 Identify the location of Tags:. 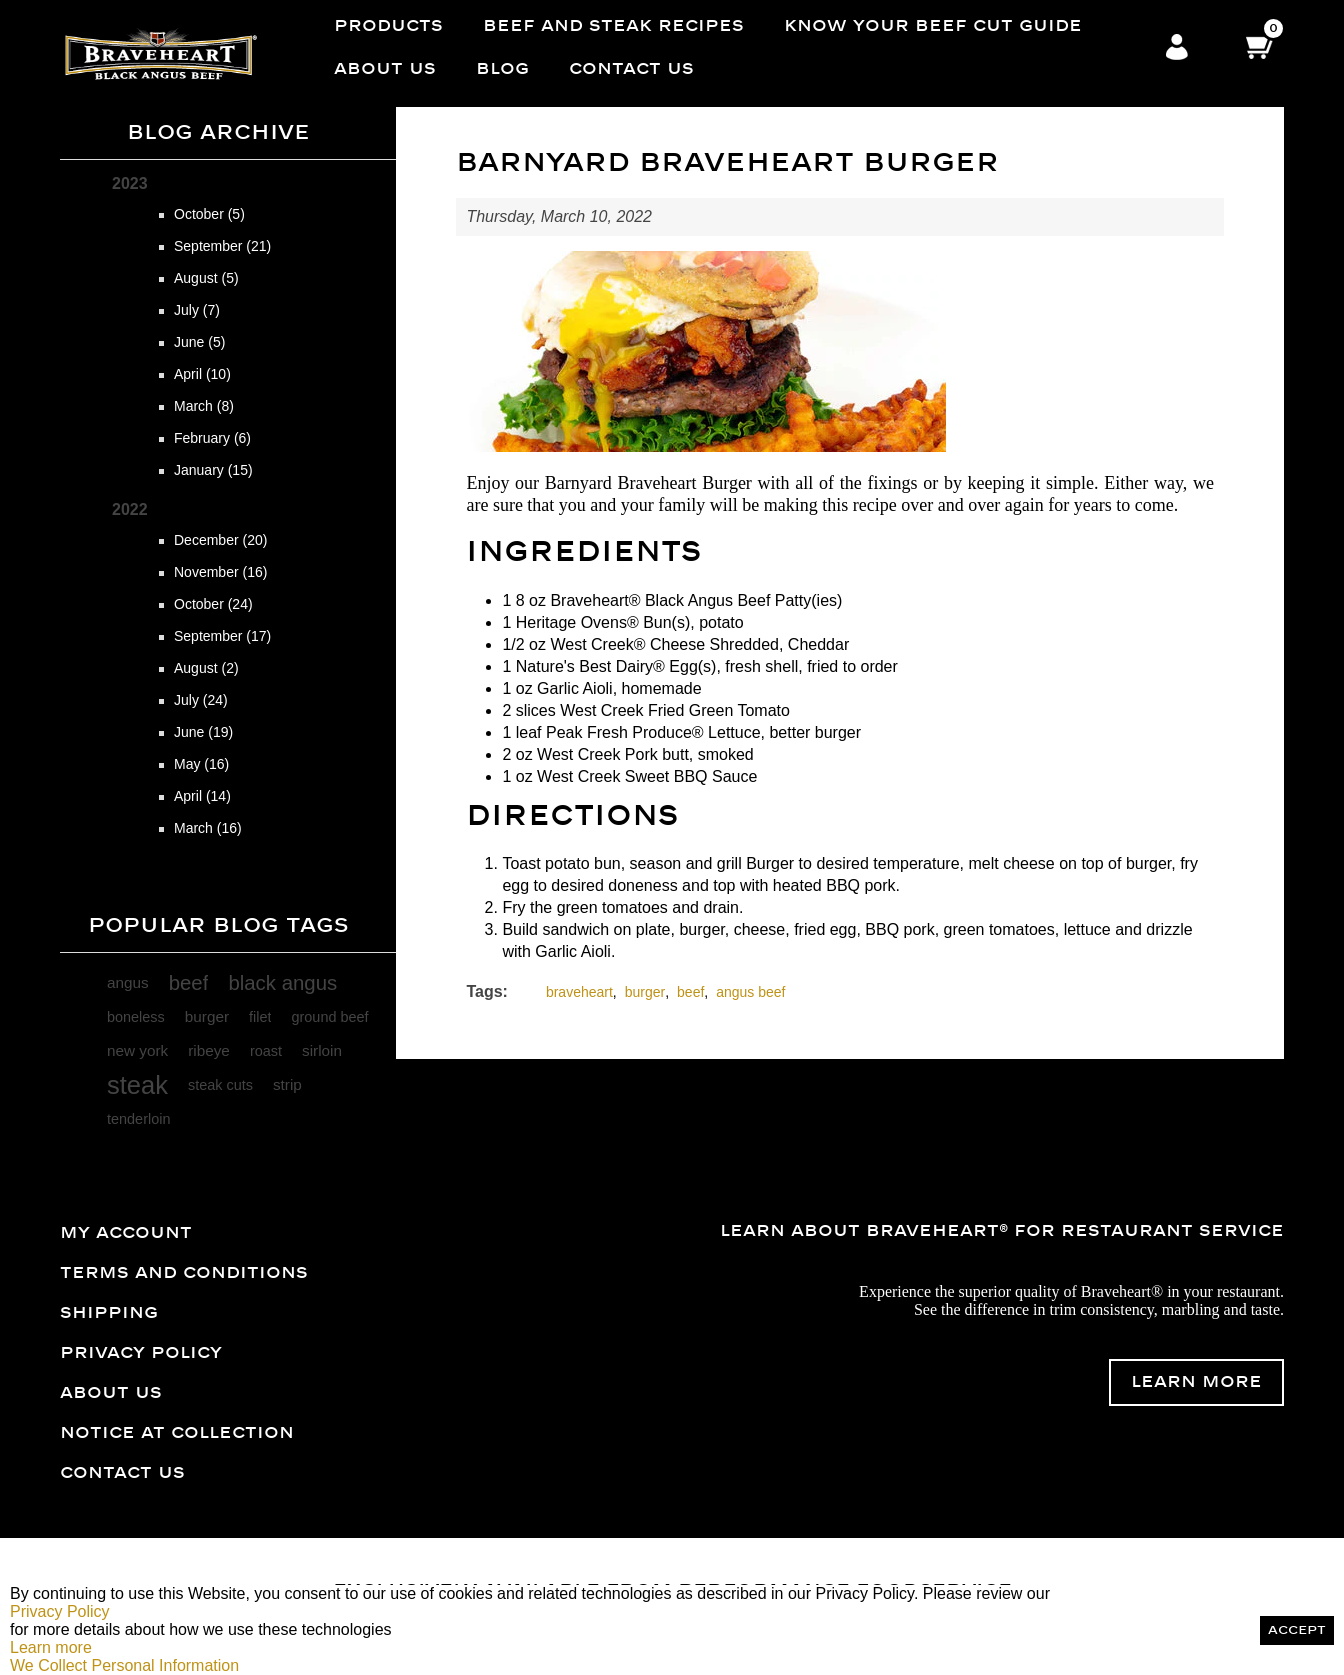
(486, 991).